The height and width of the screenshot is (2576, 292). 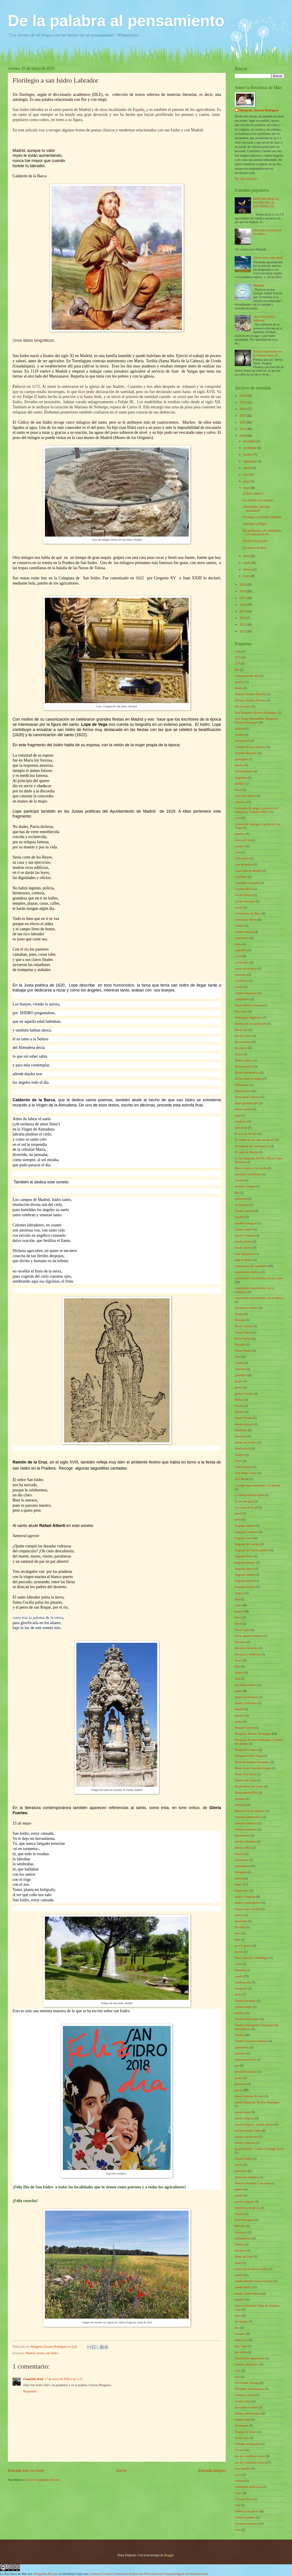 What do you see at coordinates (246, 2136) in the screenshot?
I see `poesía y primavera` at bounding box center [246, 2136].